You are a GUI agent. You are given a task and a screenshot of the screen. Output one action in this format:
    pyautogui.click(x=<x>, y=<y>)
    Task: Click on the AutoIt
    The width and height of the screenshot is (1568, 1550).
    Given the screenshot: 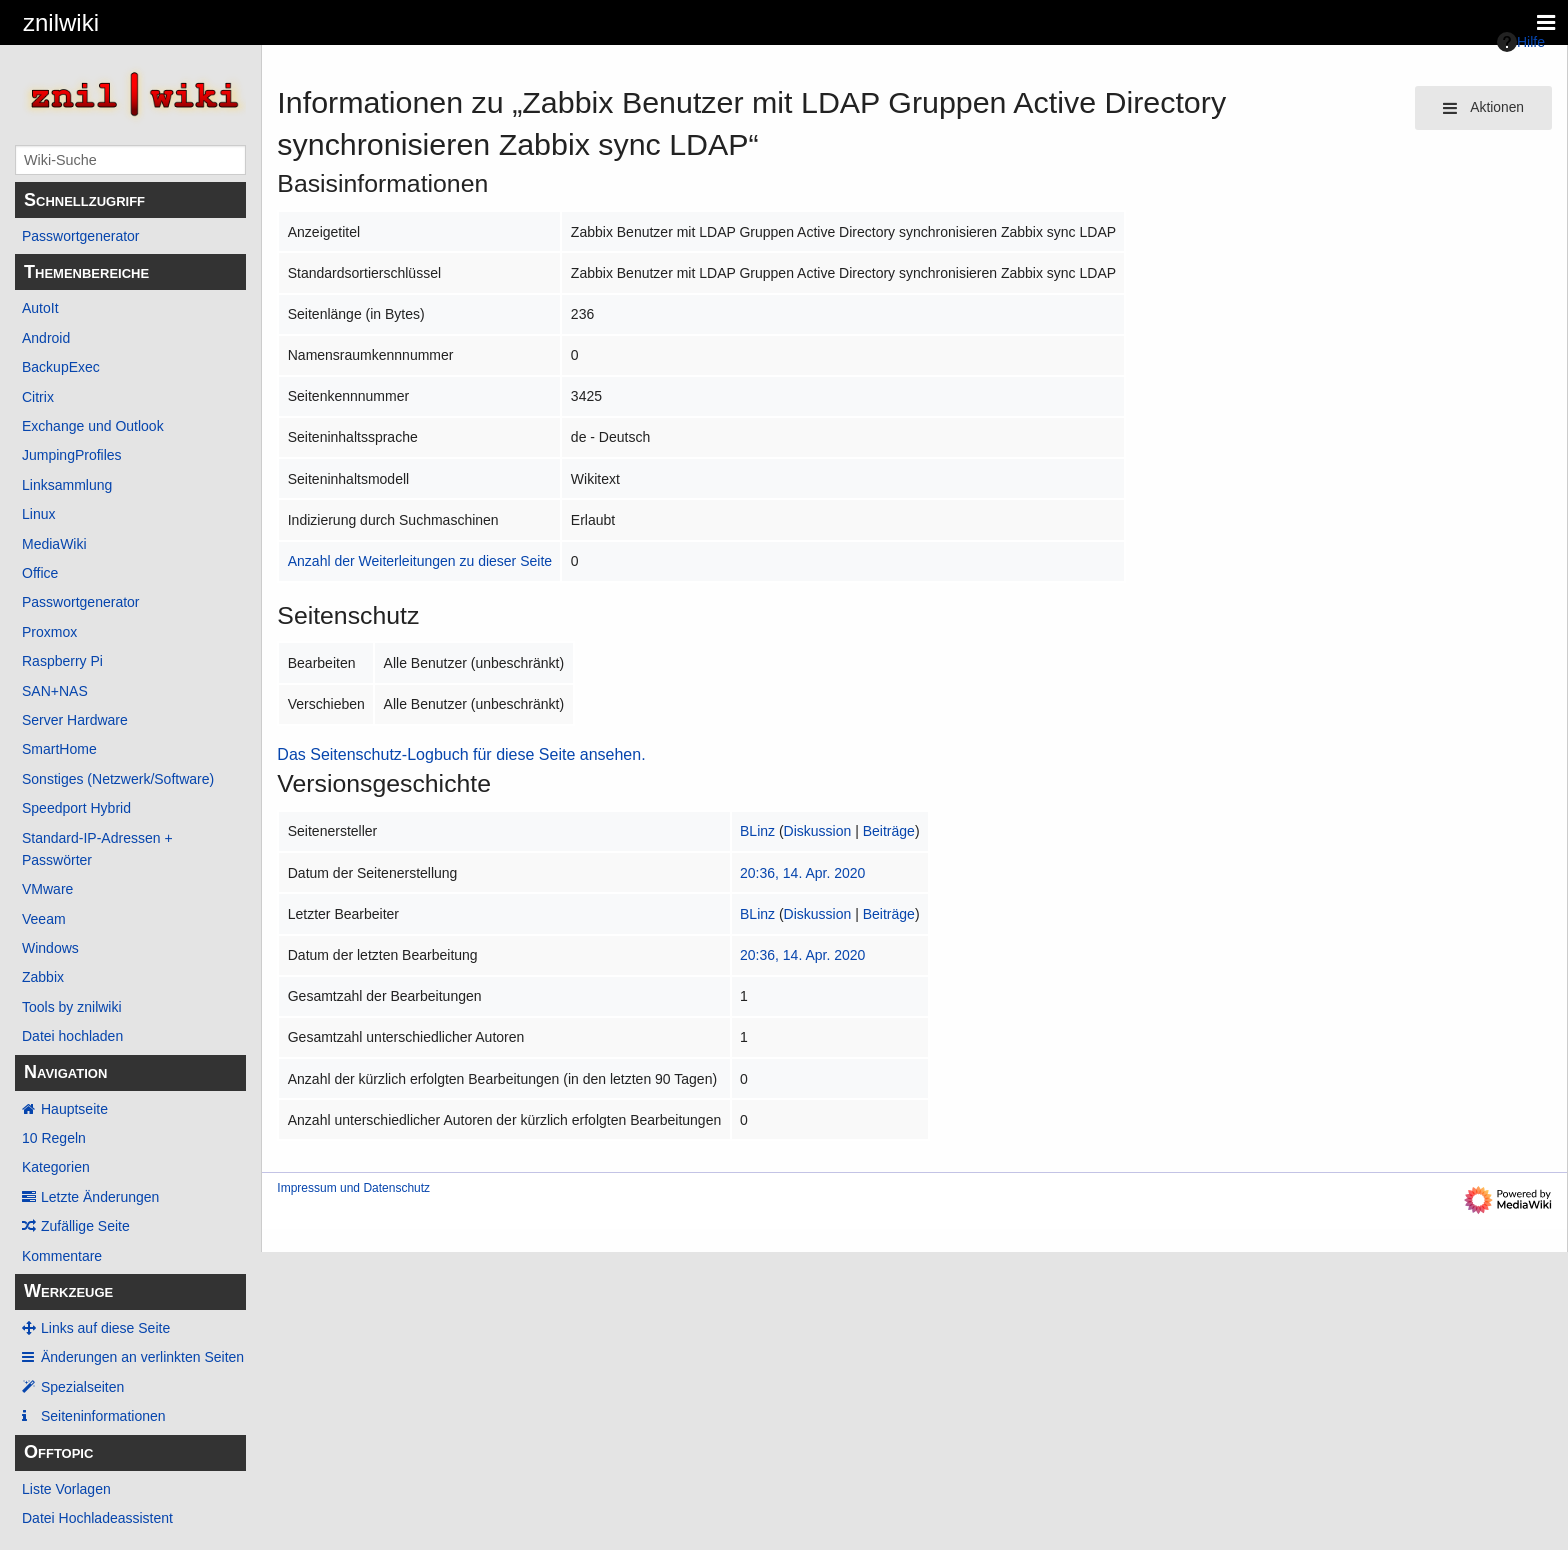 What is the action you would take?
    pyautogui.click(x=40, y=308)
    